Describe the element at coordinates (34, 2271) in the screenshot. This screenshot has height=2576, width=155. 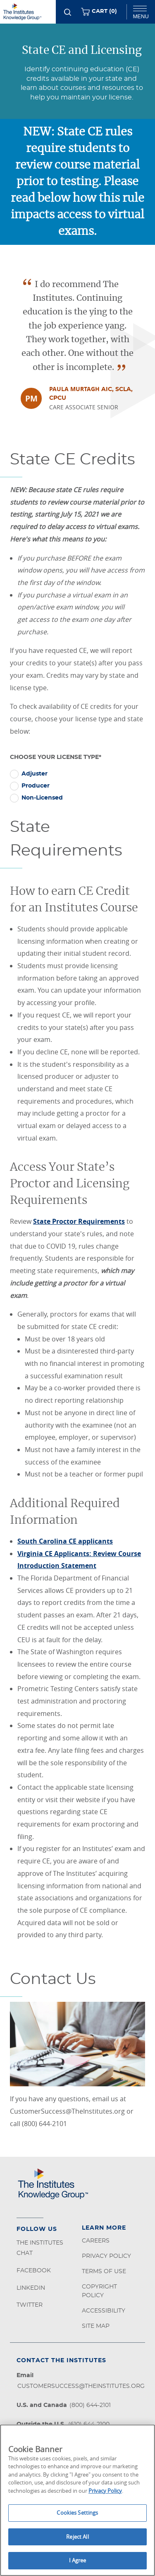
I see `Facebook` at that location.